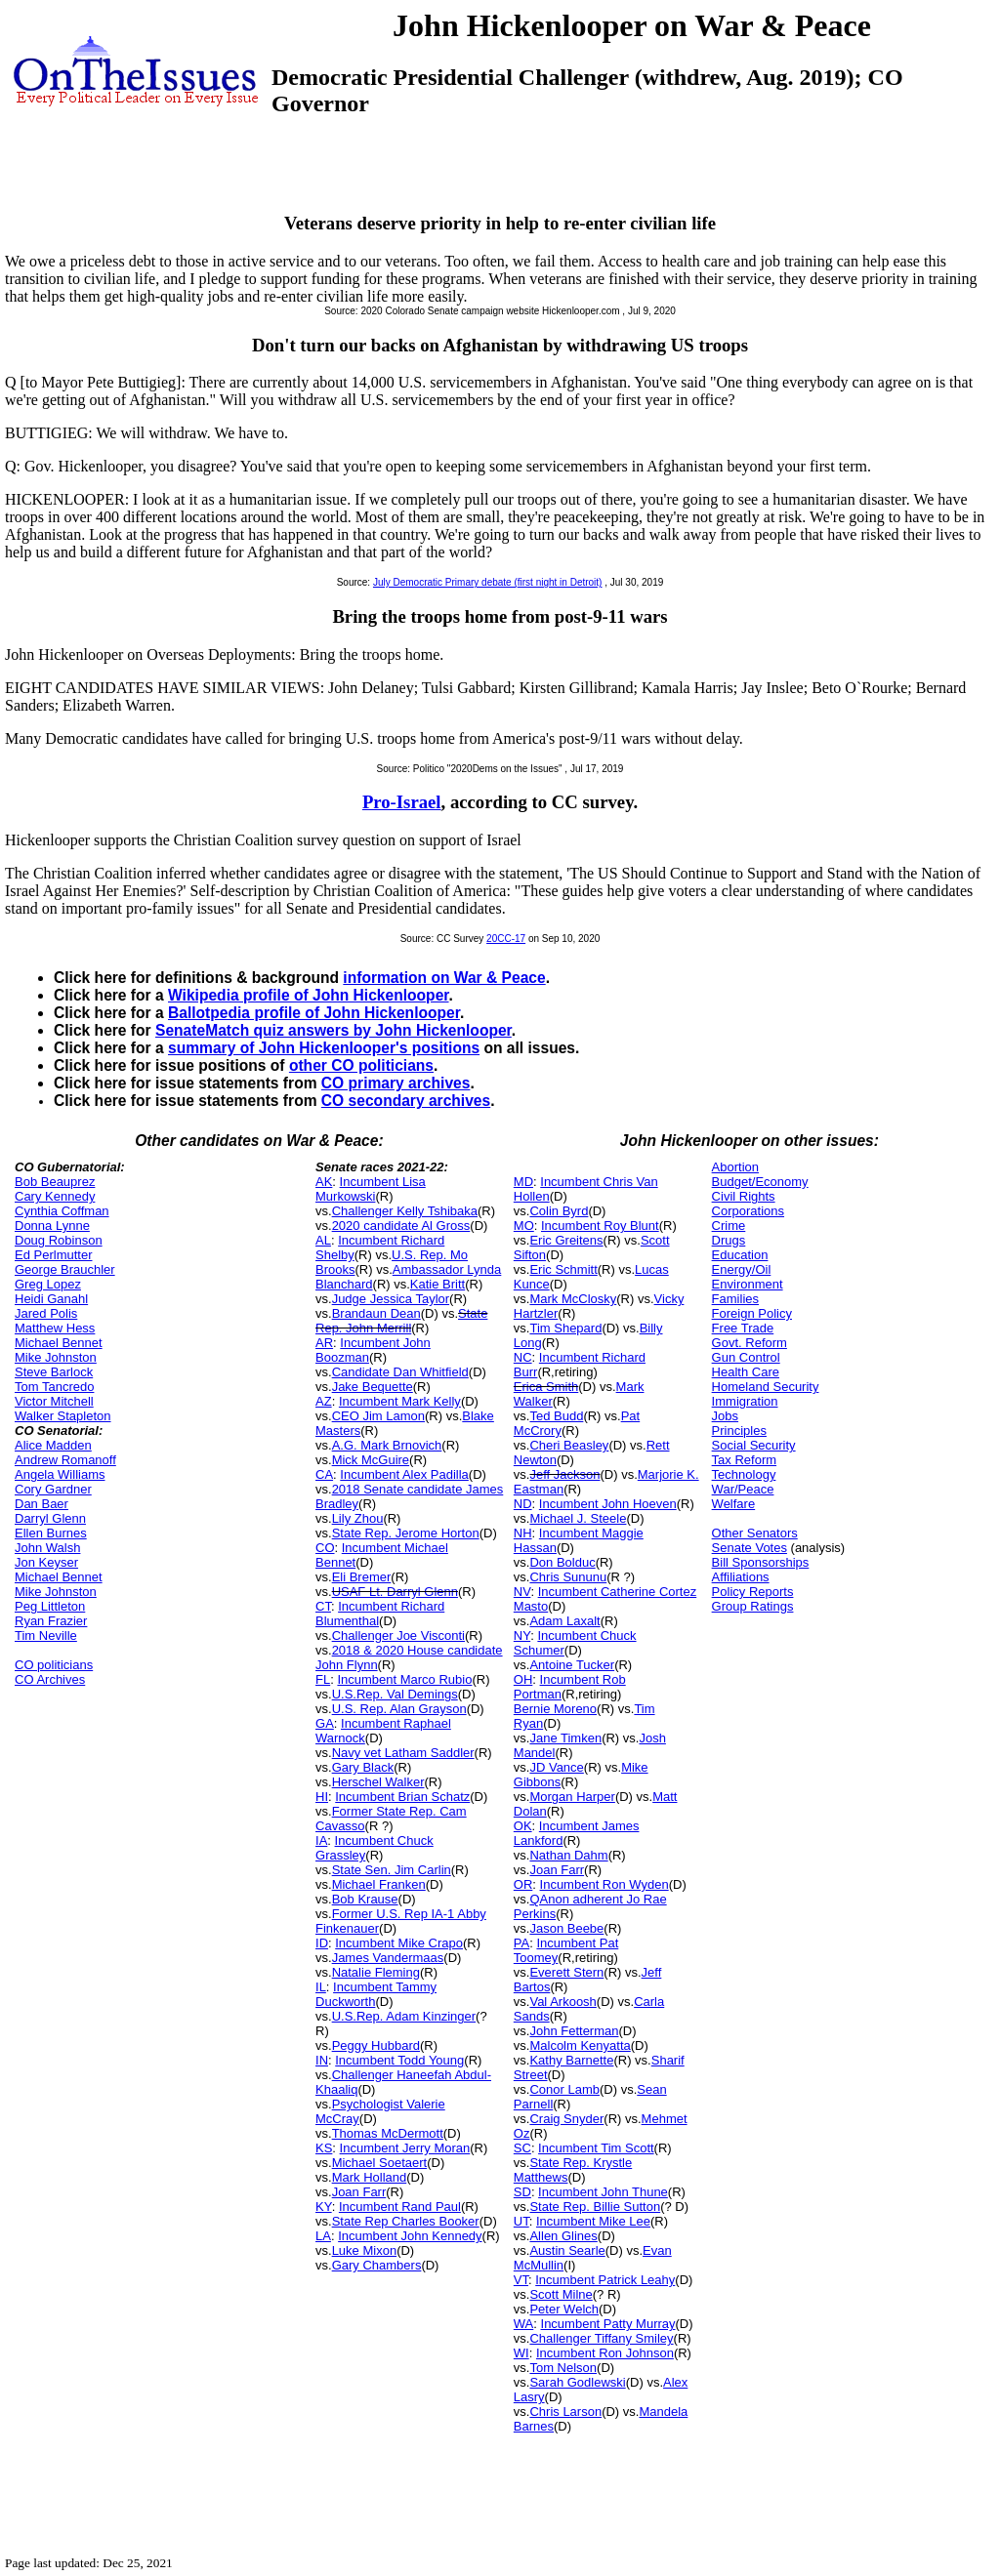  I want to click on Social Security, so click(754, 1445).